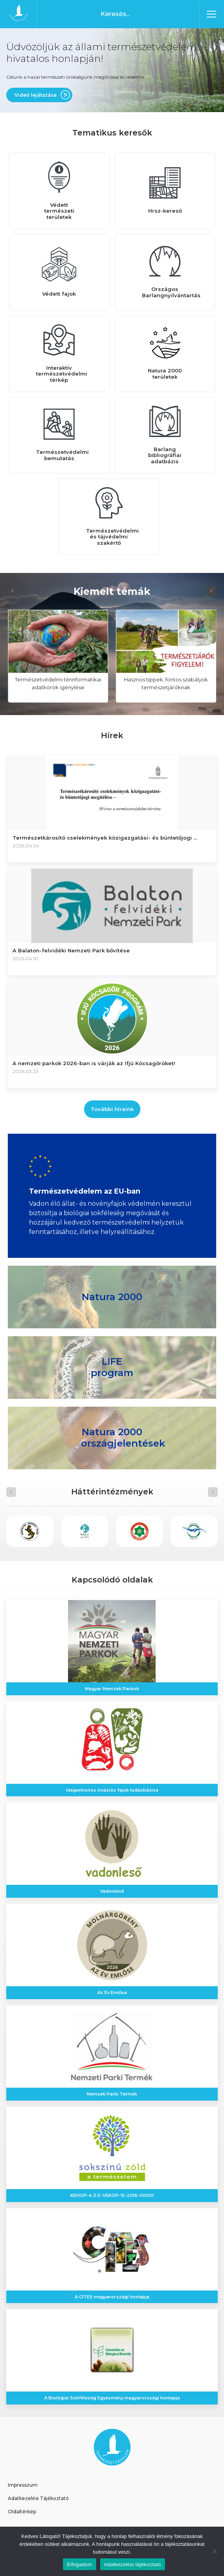 This screenshot has height=2576, width=224. Describe the element at coordinates (112, 591) in the screenshot. I see `[Carousel Navigation]` at that location.